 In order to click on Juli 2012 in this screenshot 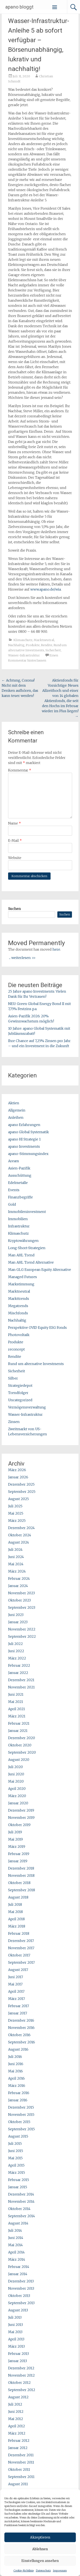, I will do `click(15, 2404)`.